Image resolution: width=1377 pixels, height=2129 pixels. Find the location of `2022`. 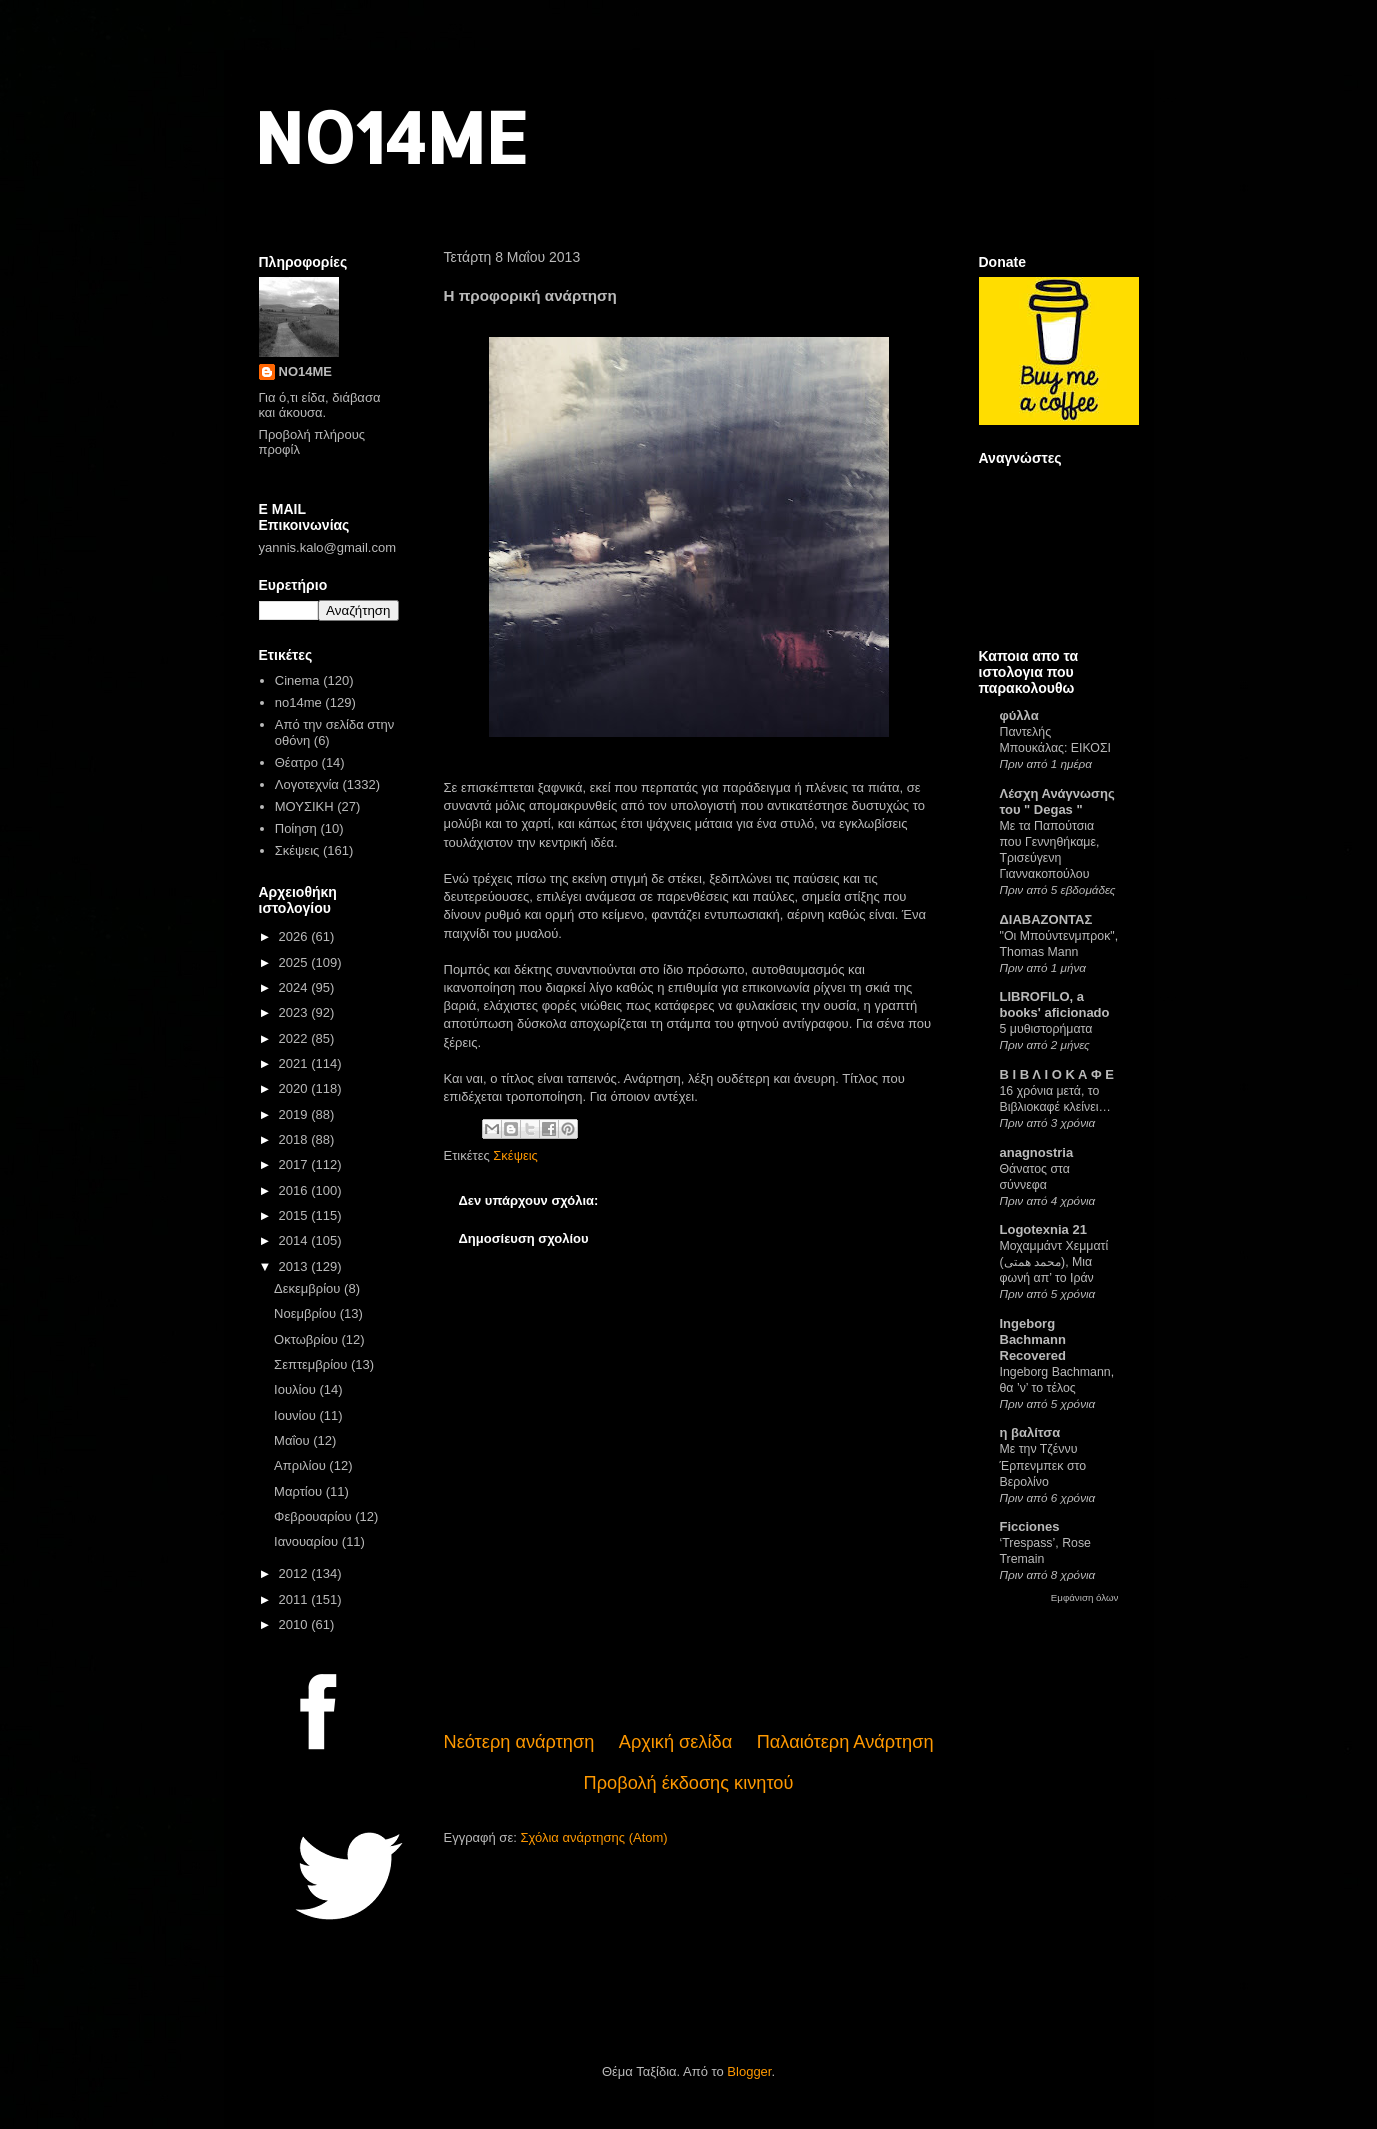

2022 is located at coordinates (295, 1038).